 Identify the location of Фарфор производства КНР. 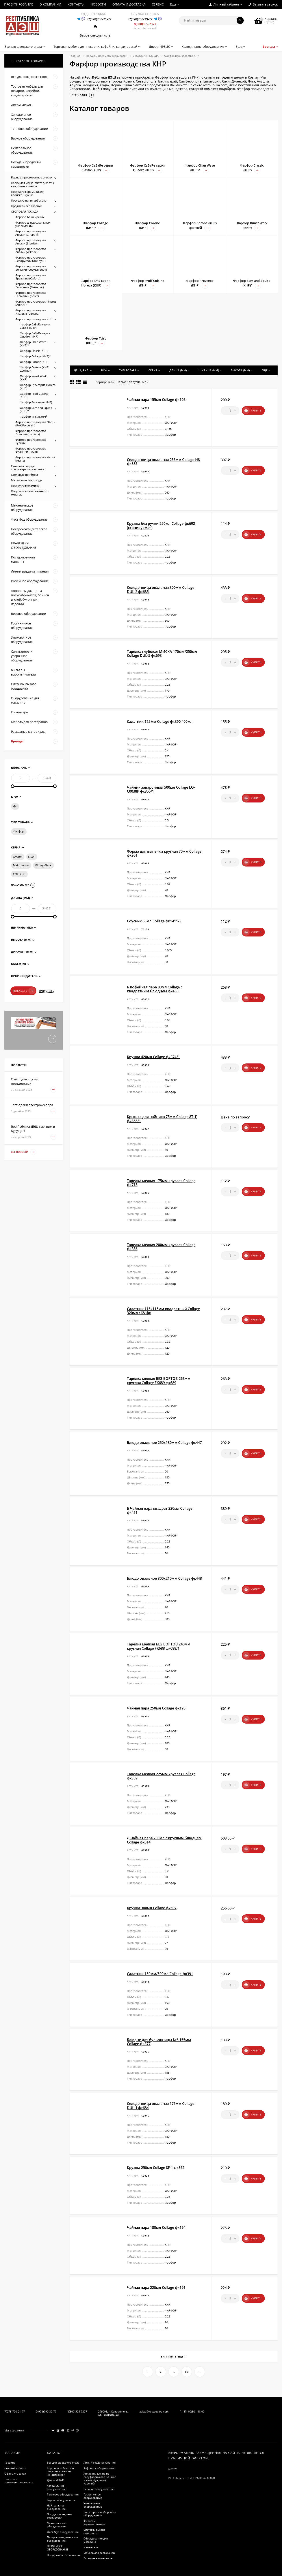
(33, 319).